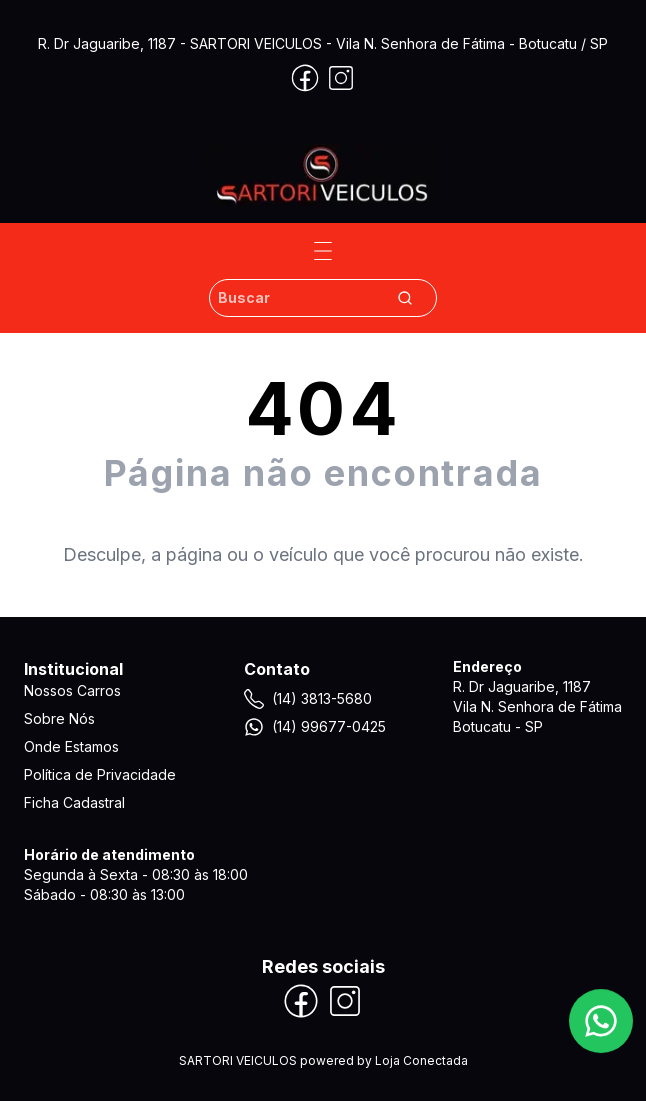  What do you see at coordinates (71, 746) in the screenshot?
I see `Onde Estamos` at bounding box center [71, 746].